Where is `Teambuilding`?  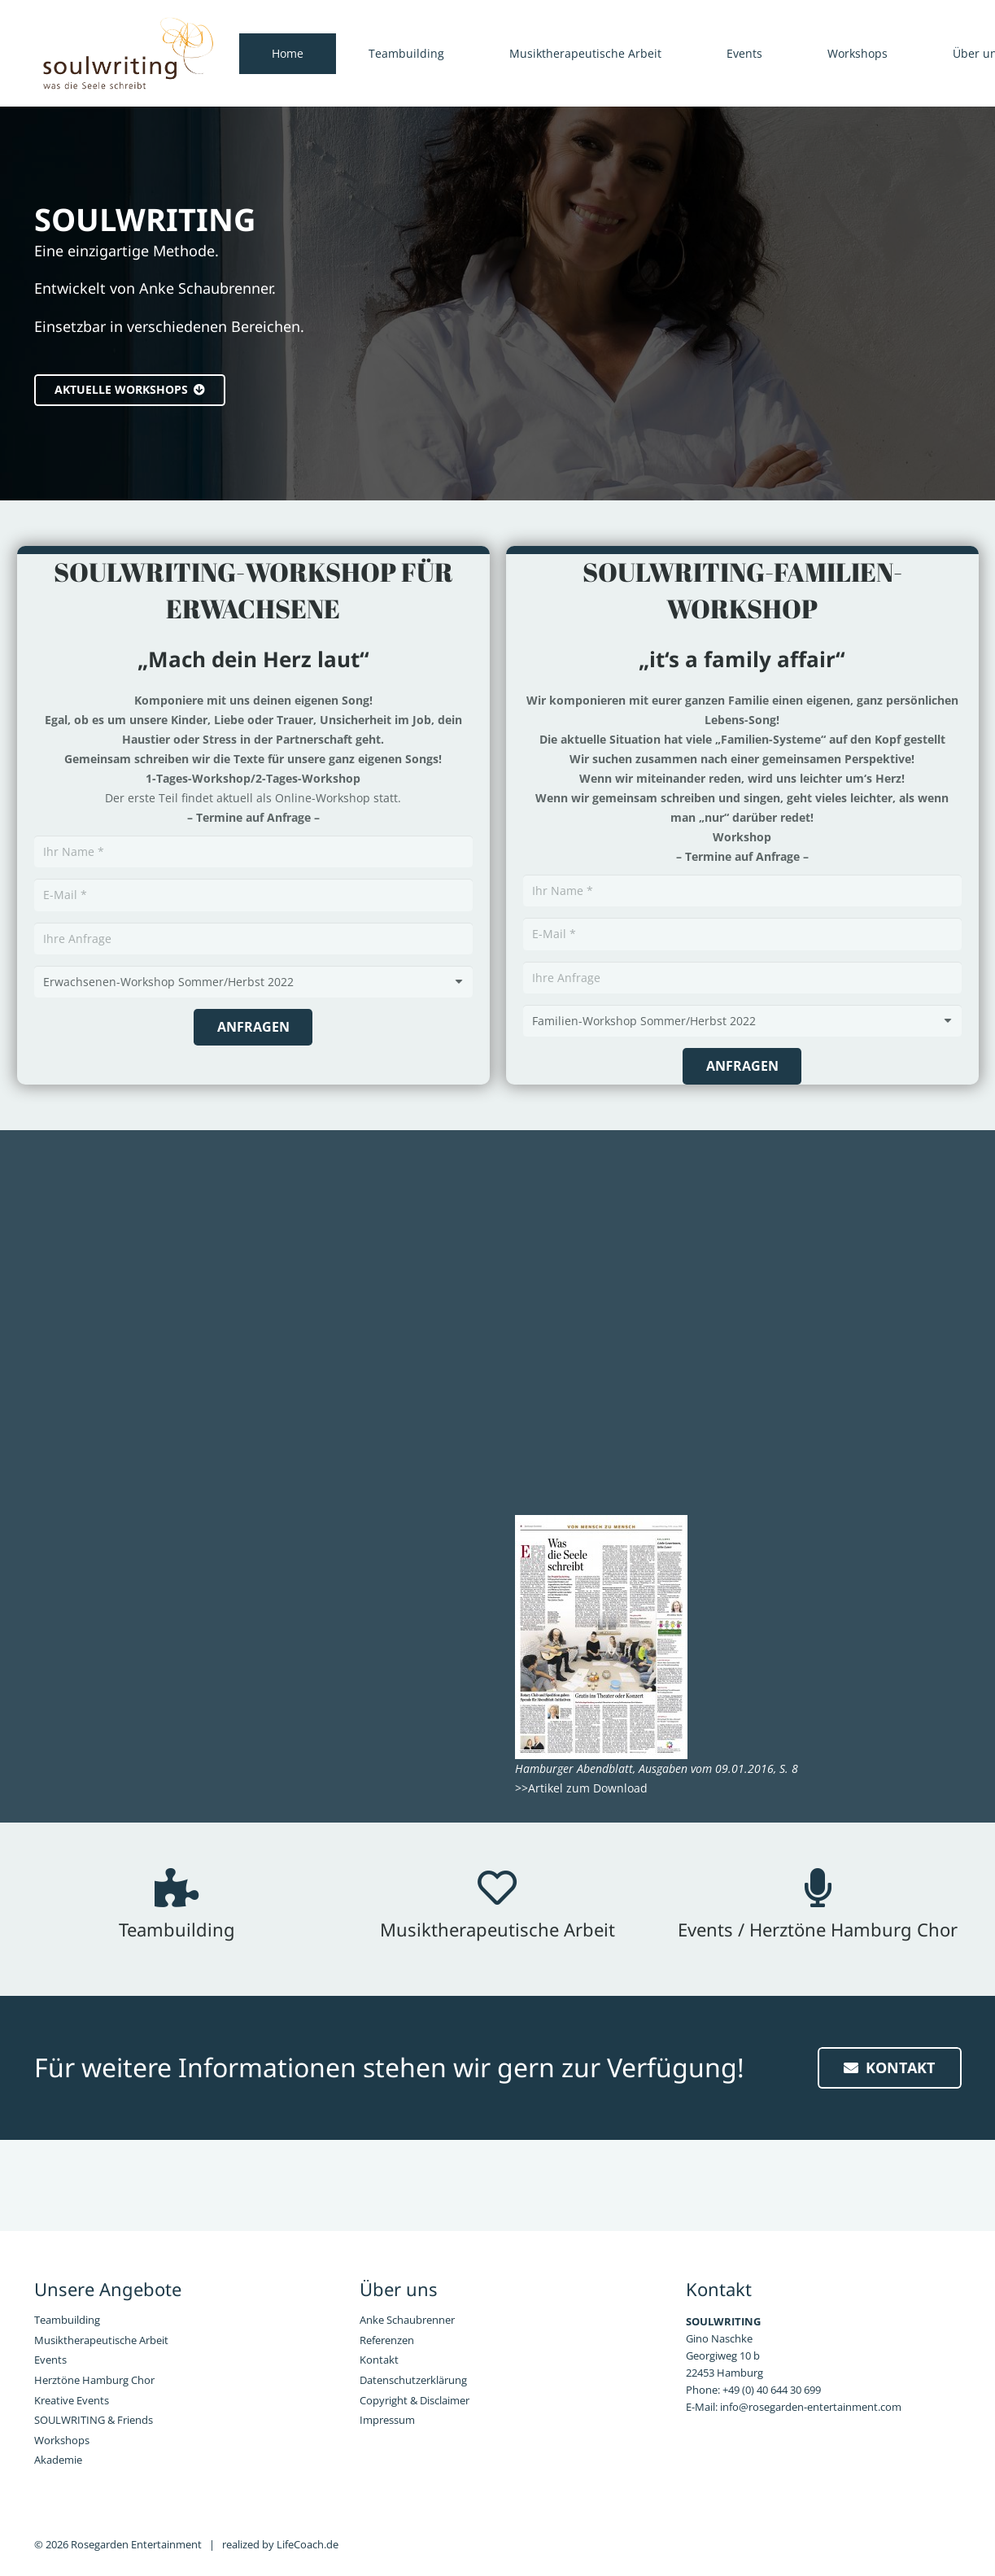
Teambuilding is located at coordinates (67, 2320).